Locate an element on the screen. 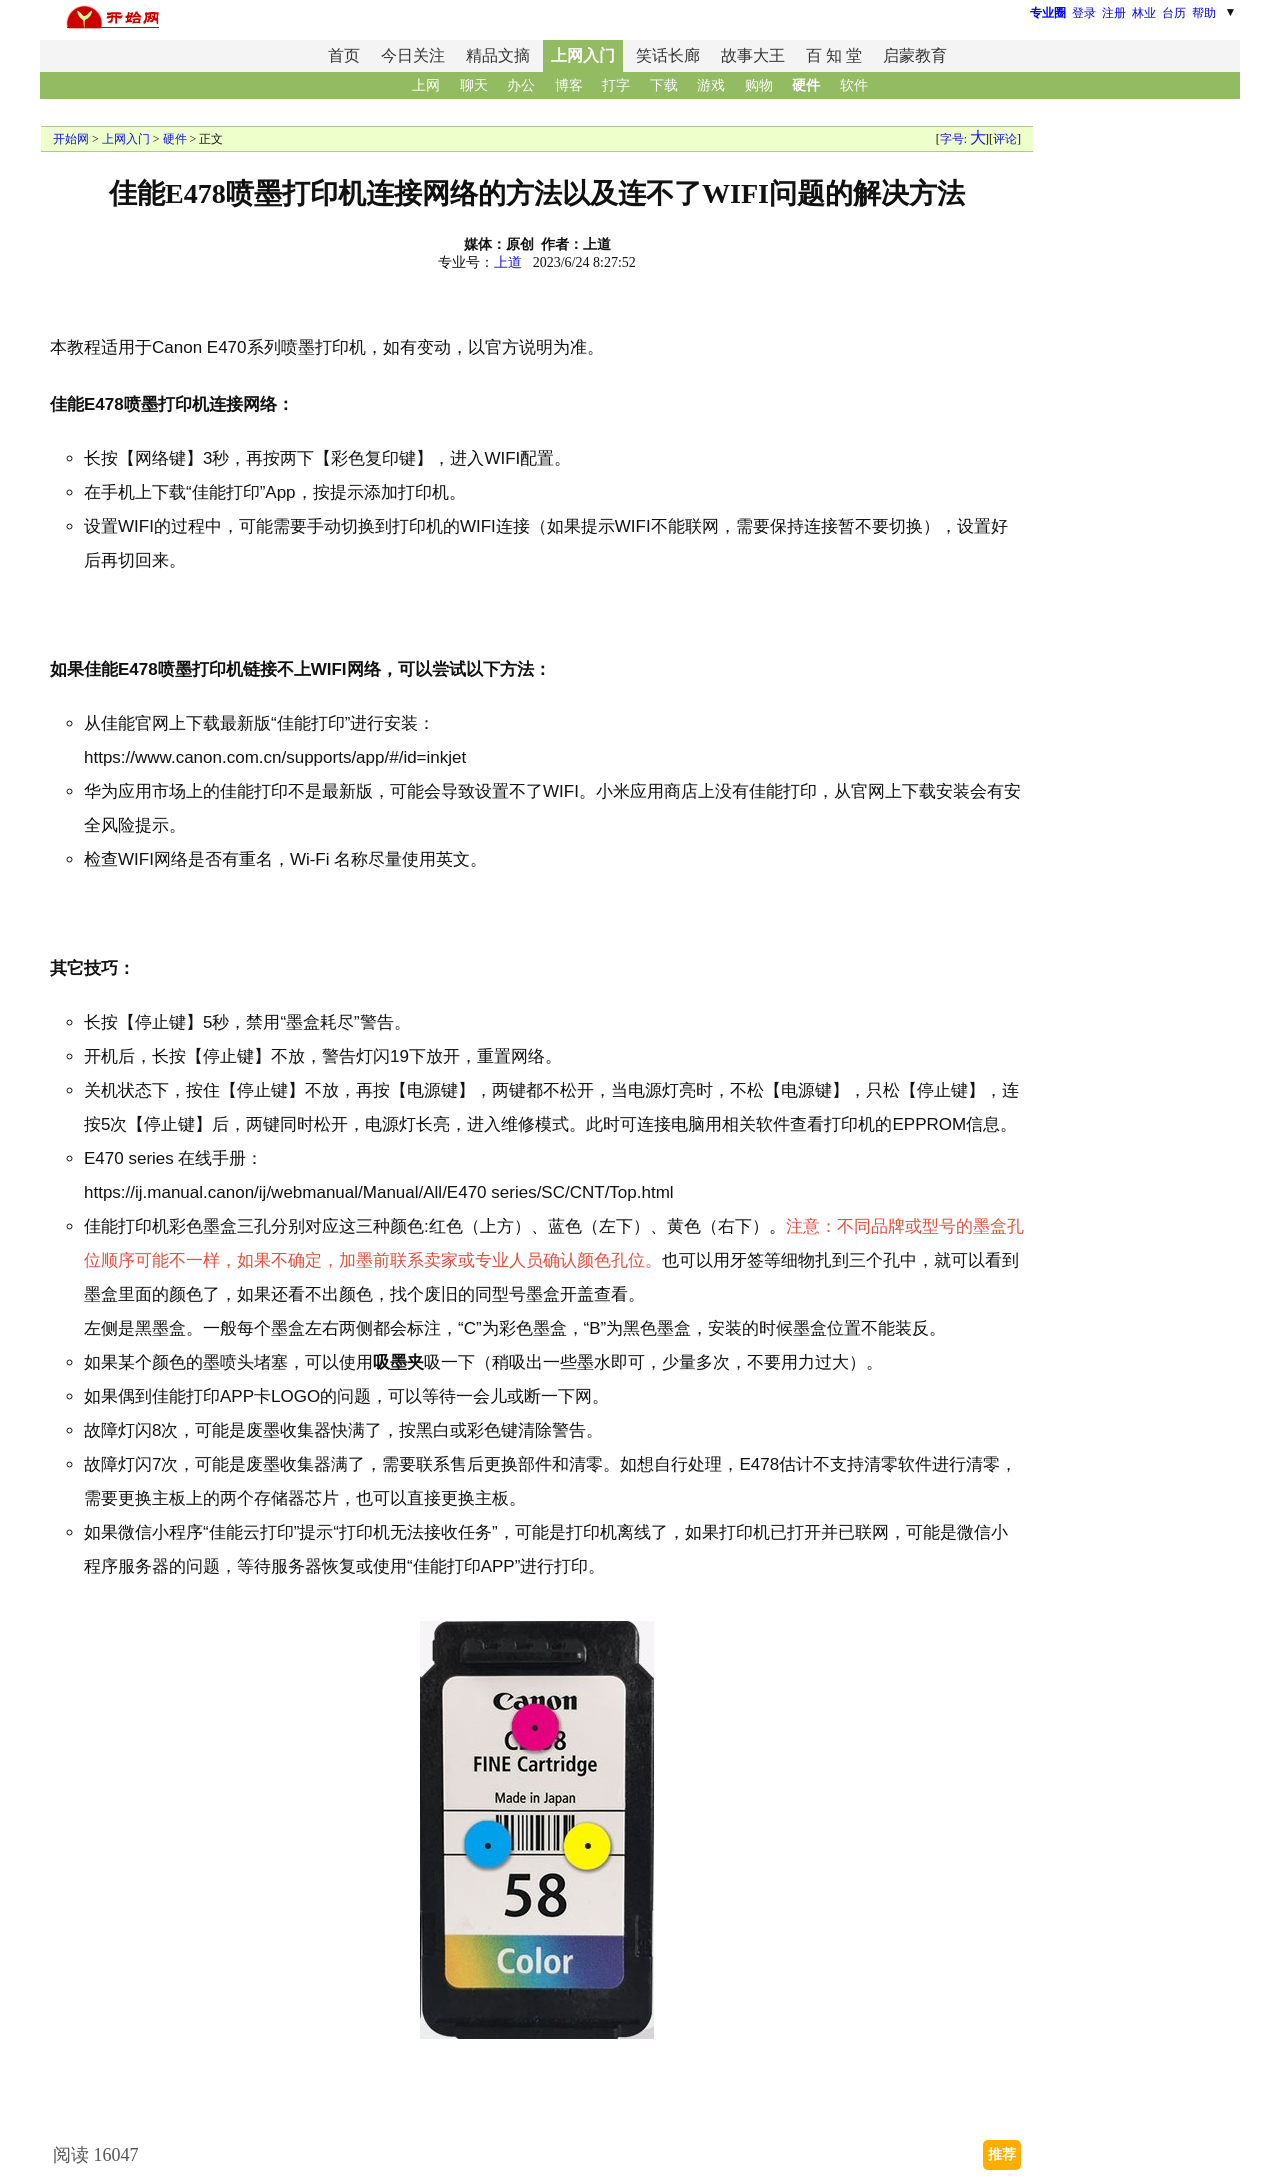  下载 is located at coordinates (664, 85).